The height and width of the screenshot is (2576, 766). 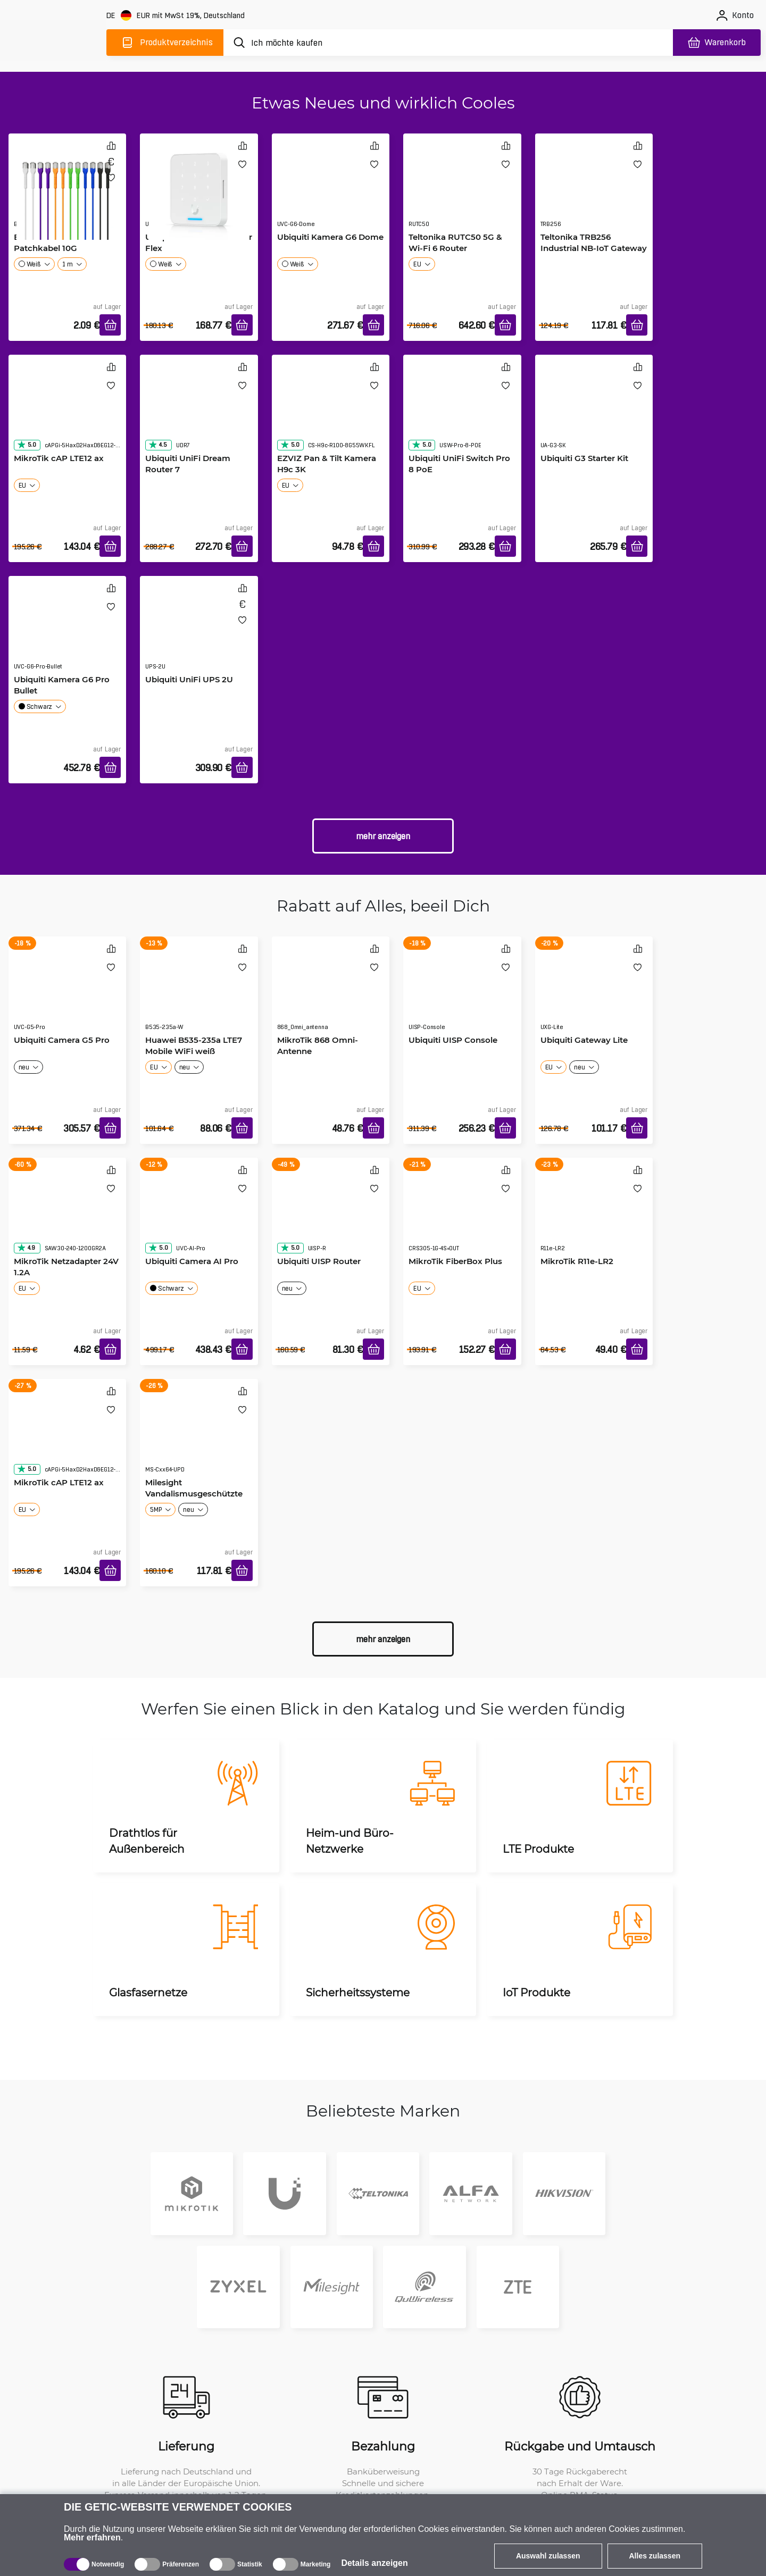 I want to click on [Milesight Vandalismusgeschützte Bullet-Kamera], so click(x=199, y=1436).